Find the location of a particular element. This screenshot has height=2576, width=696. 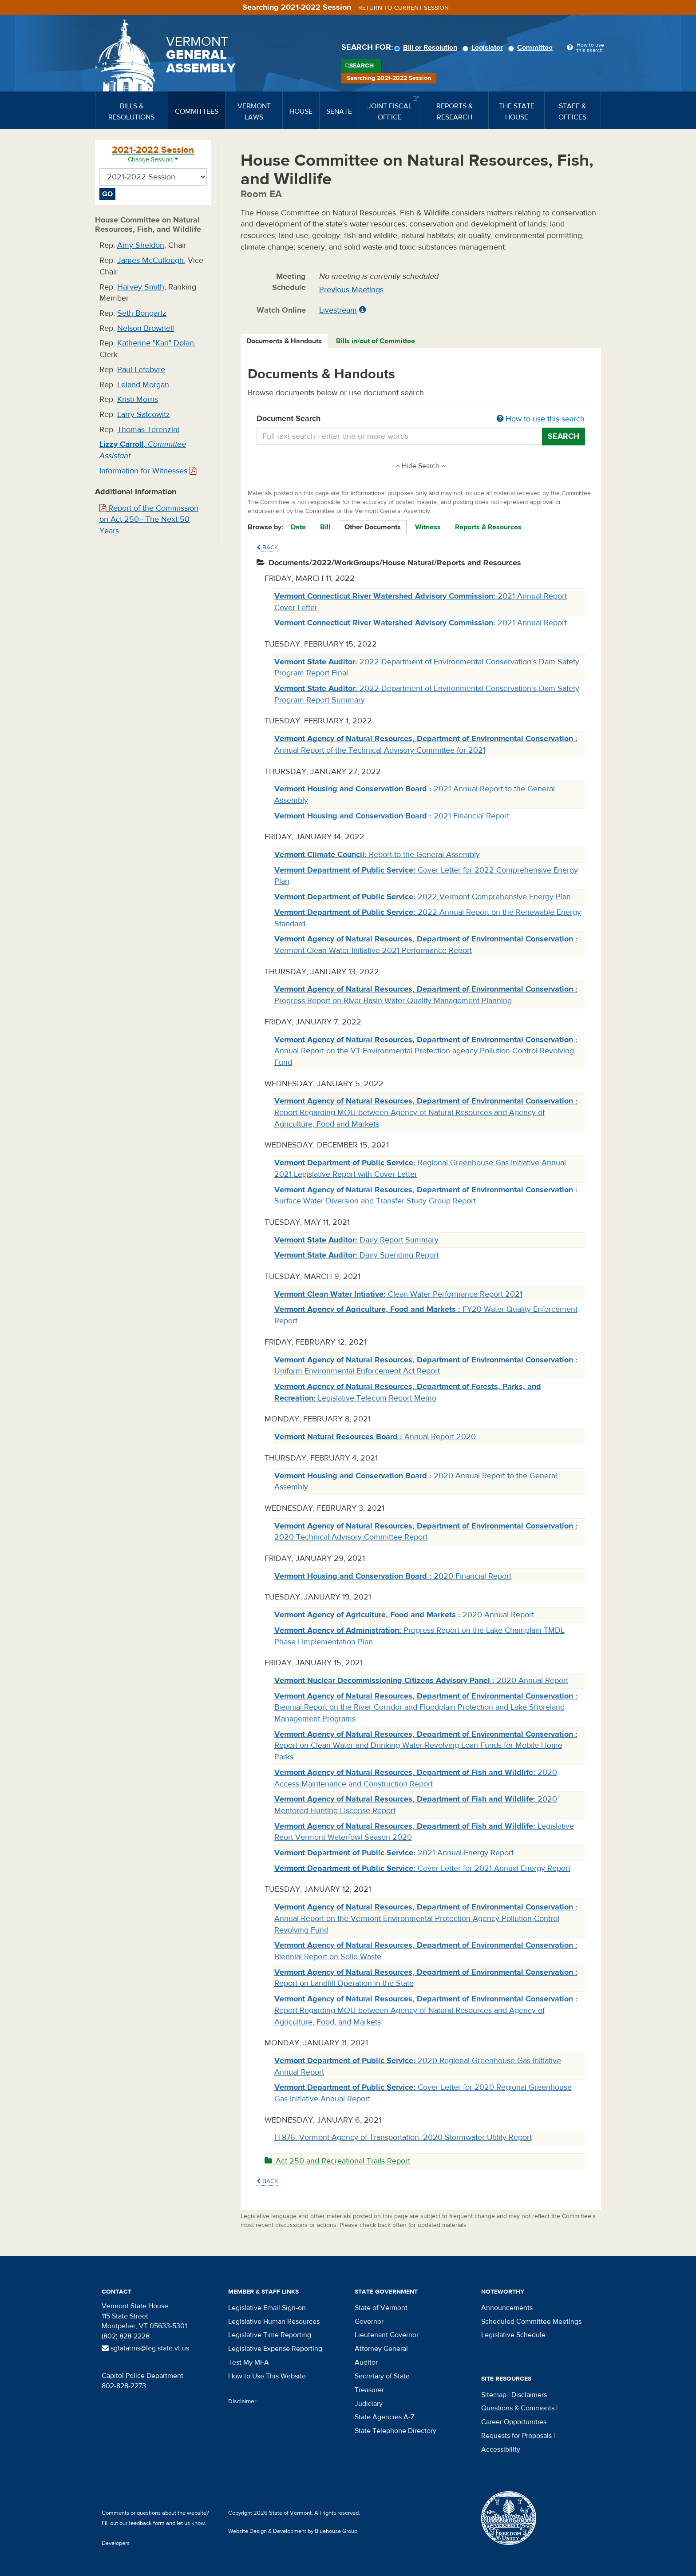

2020 Financial Report is located at coordinates (392, 1576).